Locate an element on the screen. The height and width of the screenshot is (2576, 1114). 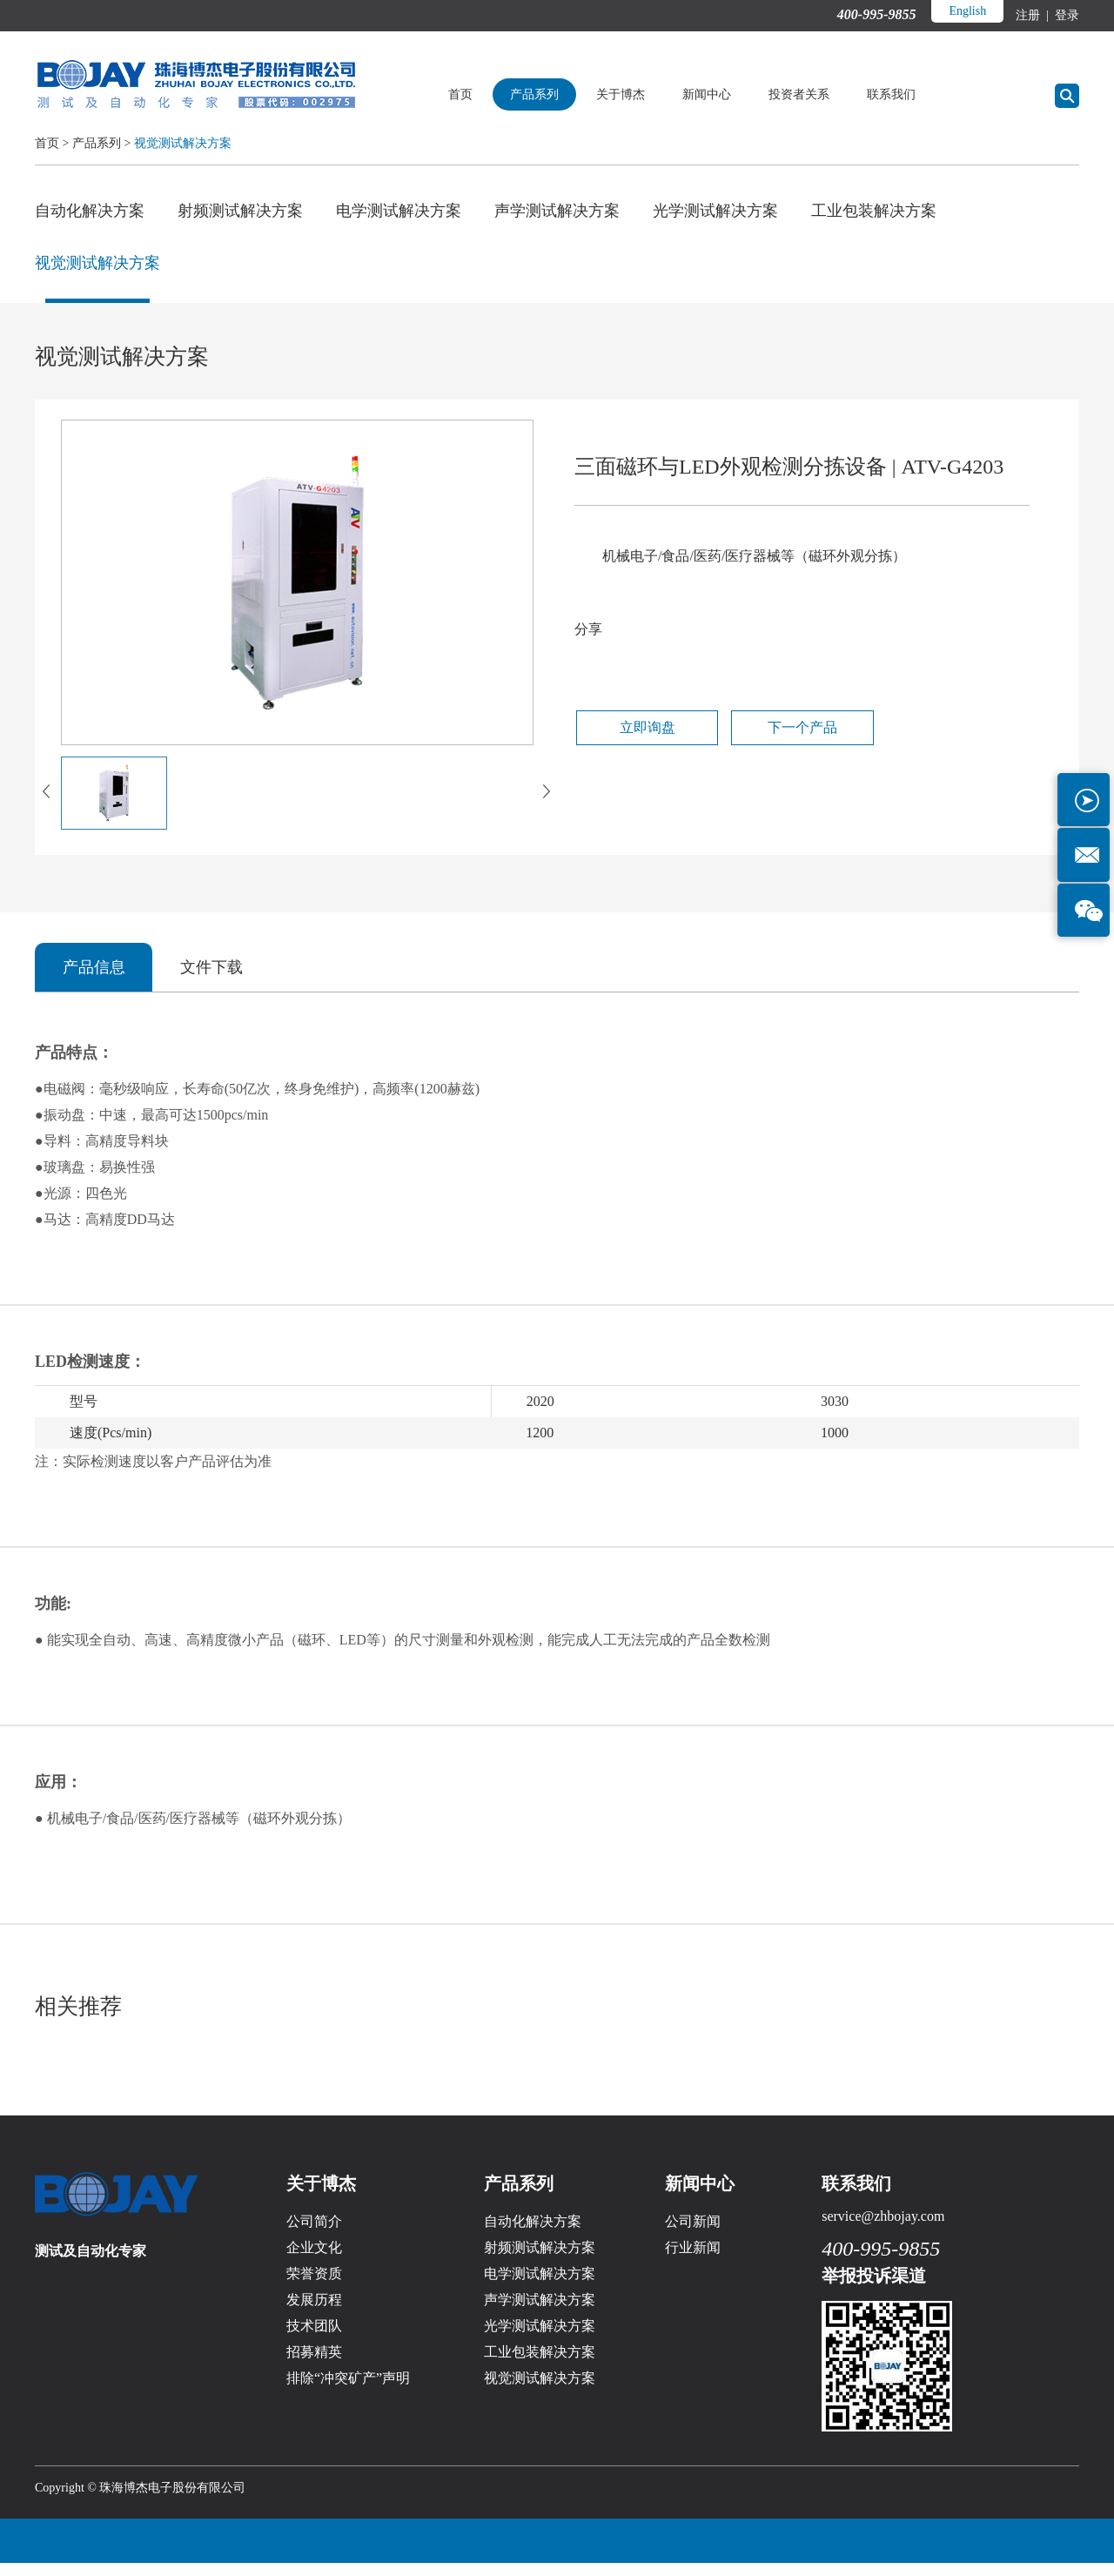
光学测试解决方案 is located at coordinates (715, 210).